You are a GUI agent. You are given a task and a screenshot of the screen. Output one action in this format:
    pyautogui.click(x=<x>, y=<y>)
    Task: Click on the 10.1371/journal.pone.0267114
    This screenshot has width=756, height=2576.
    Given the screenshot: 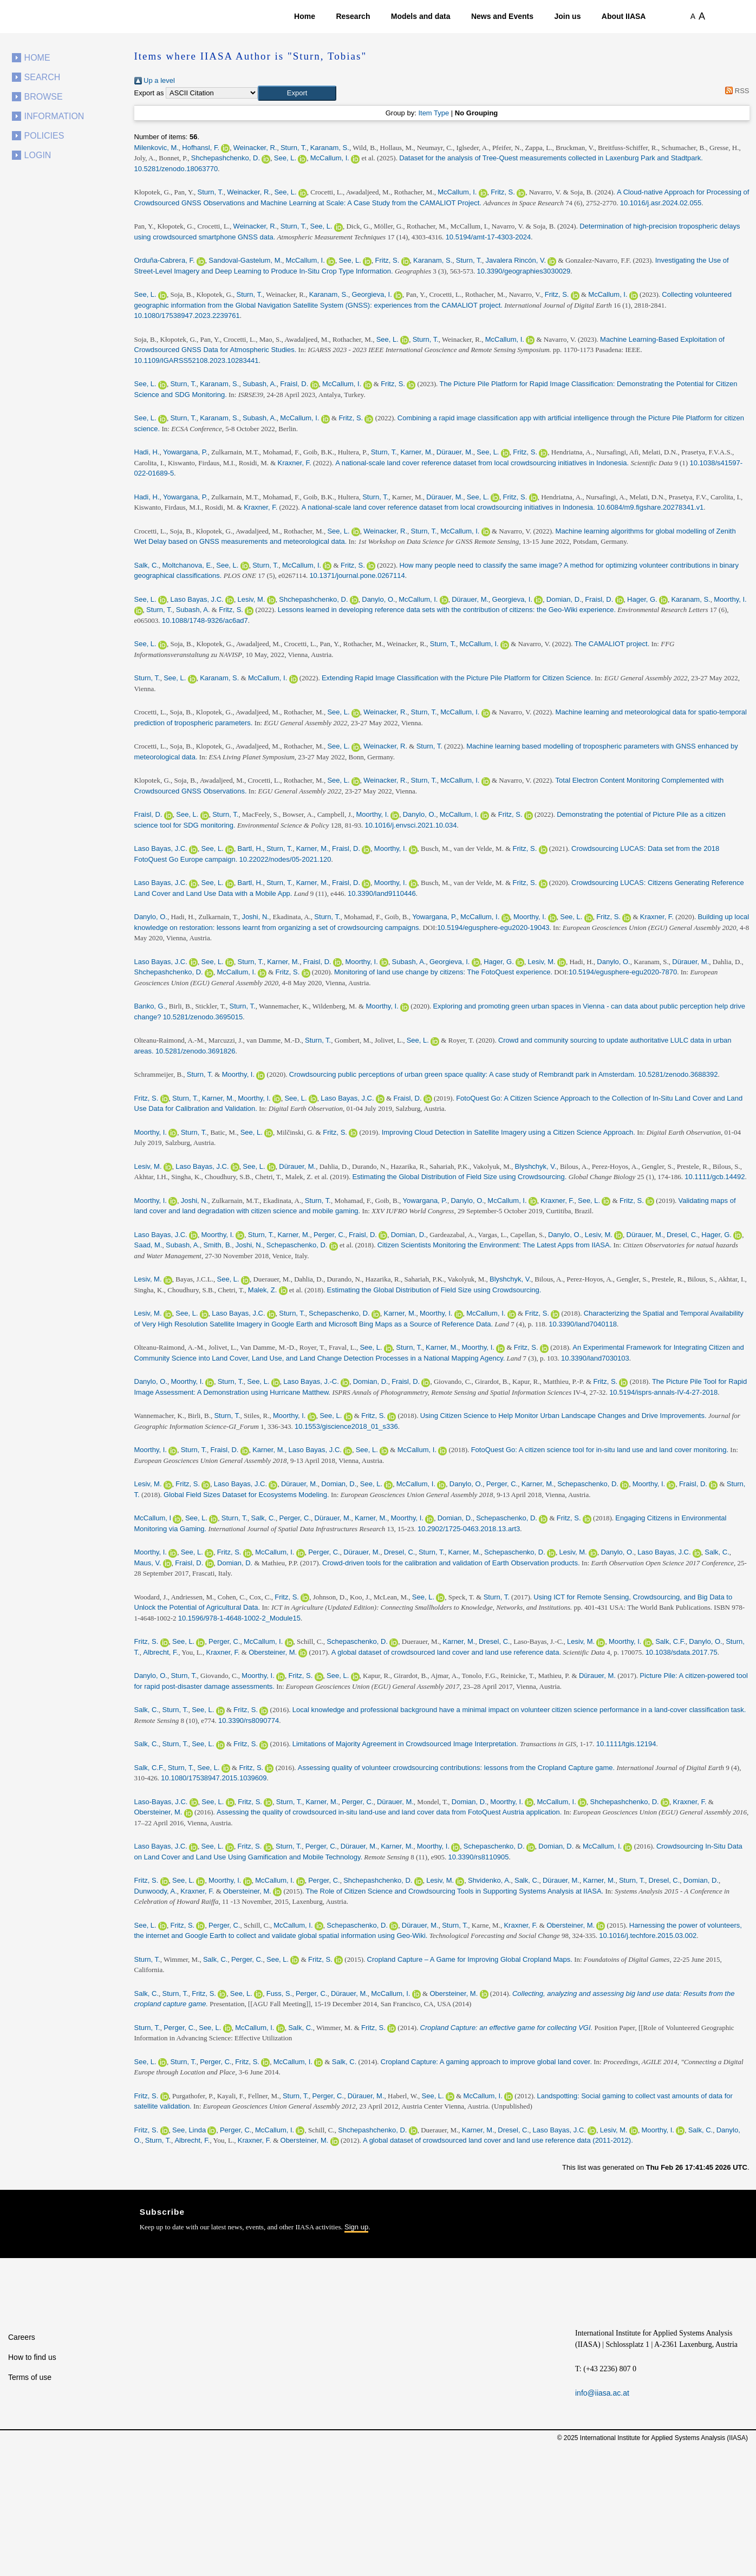 What is the action you would take?
    pyautogui.click(x=357, y=575)
    